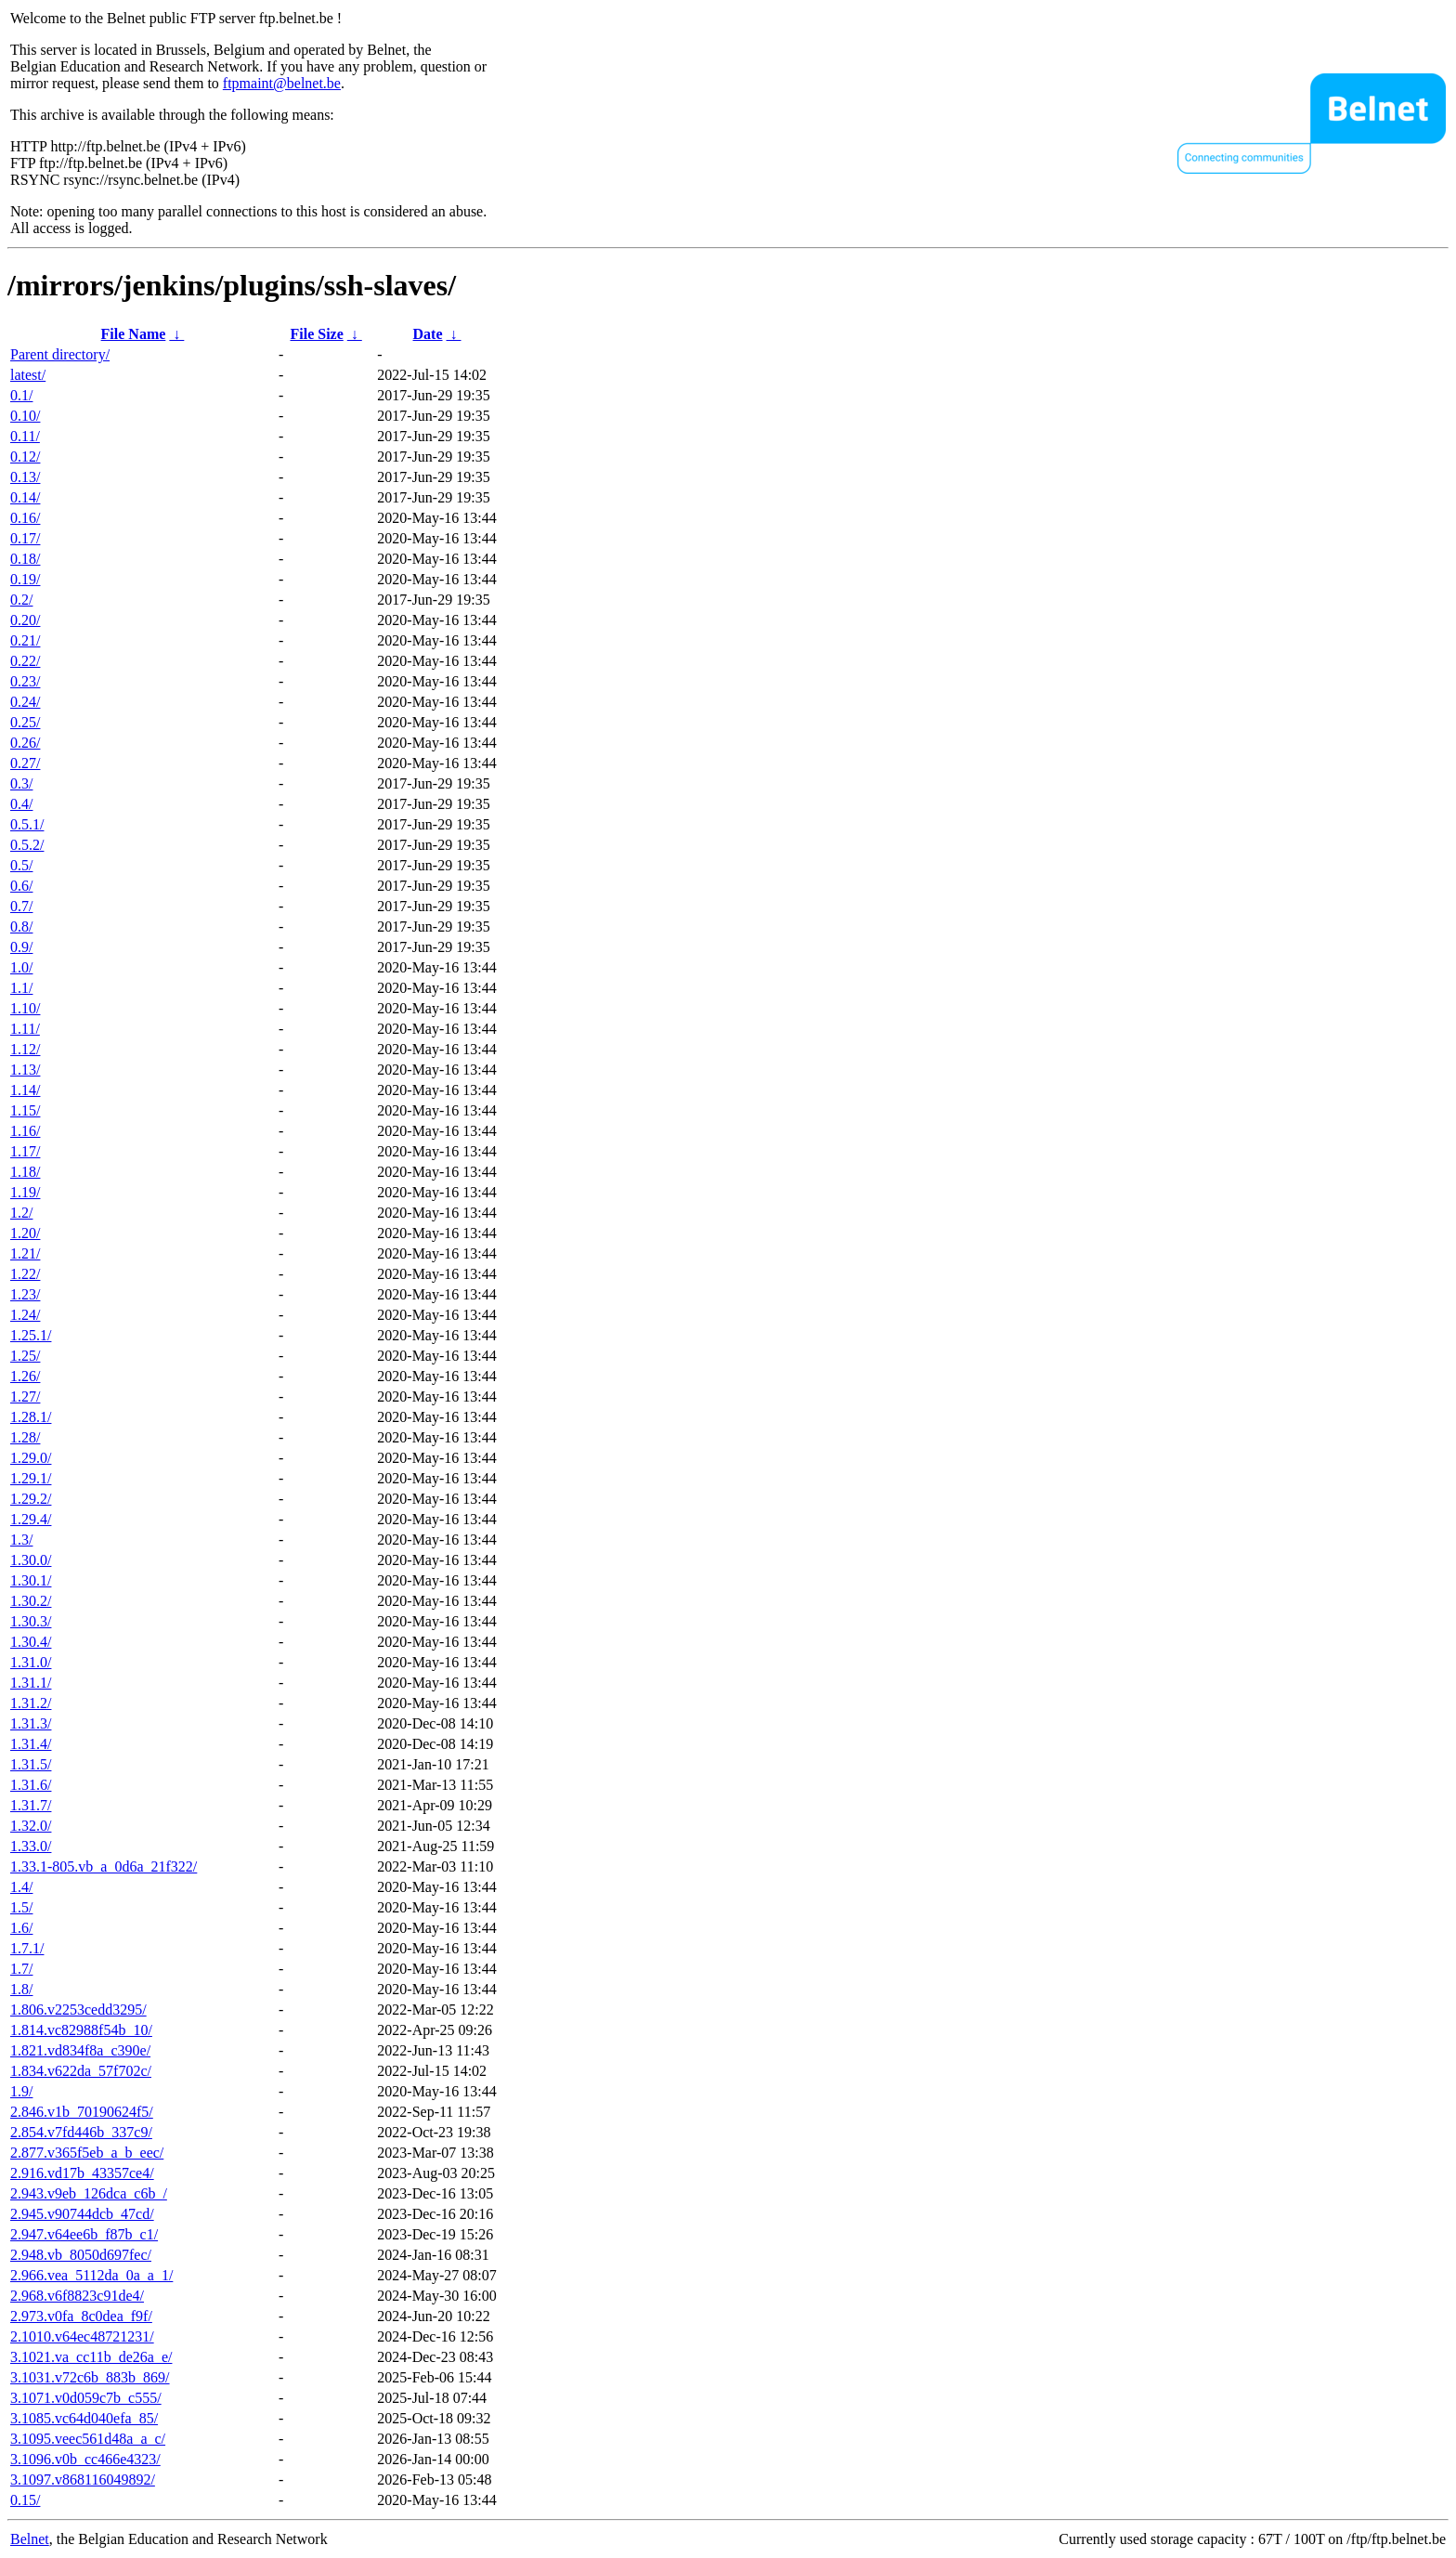  Describe the element at coordinates (30, 1458) in the screenshot. I see `1.29.0/` at that location.